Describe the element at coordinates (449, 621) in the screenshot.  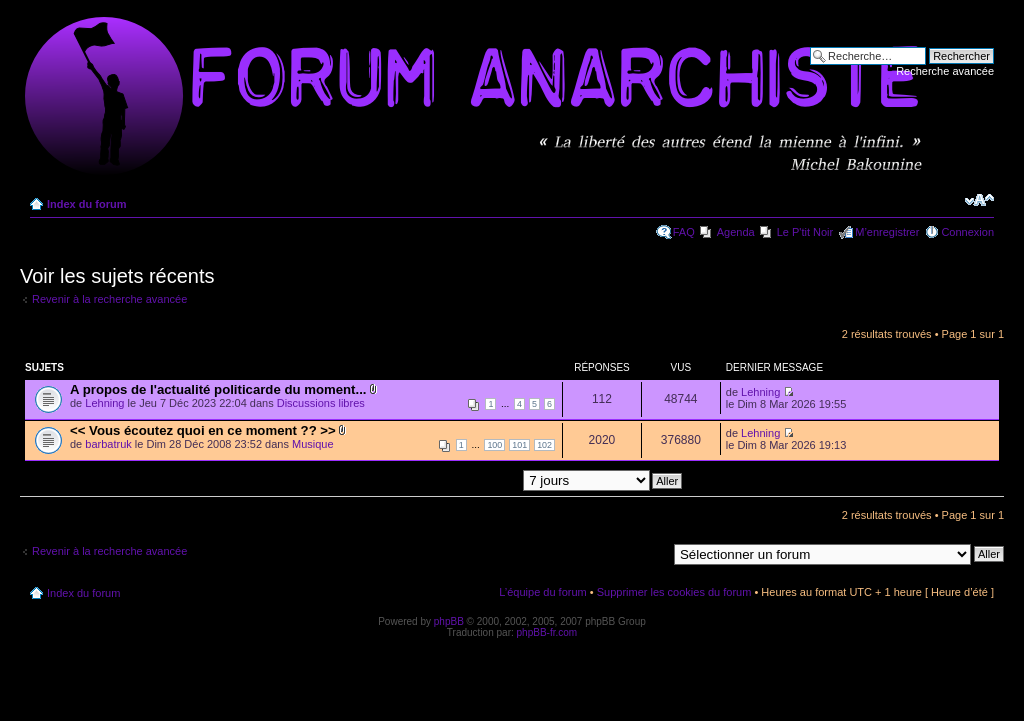
I see `phpBB` at that location.